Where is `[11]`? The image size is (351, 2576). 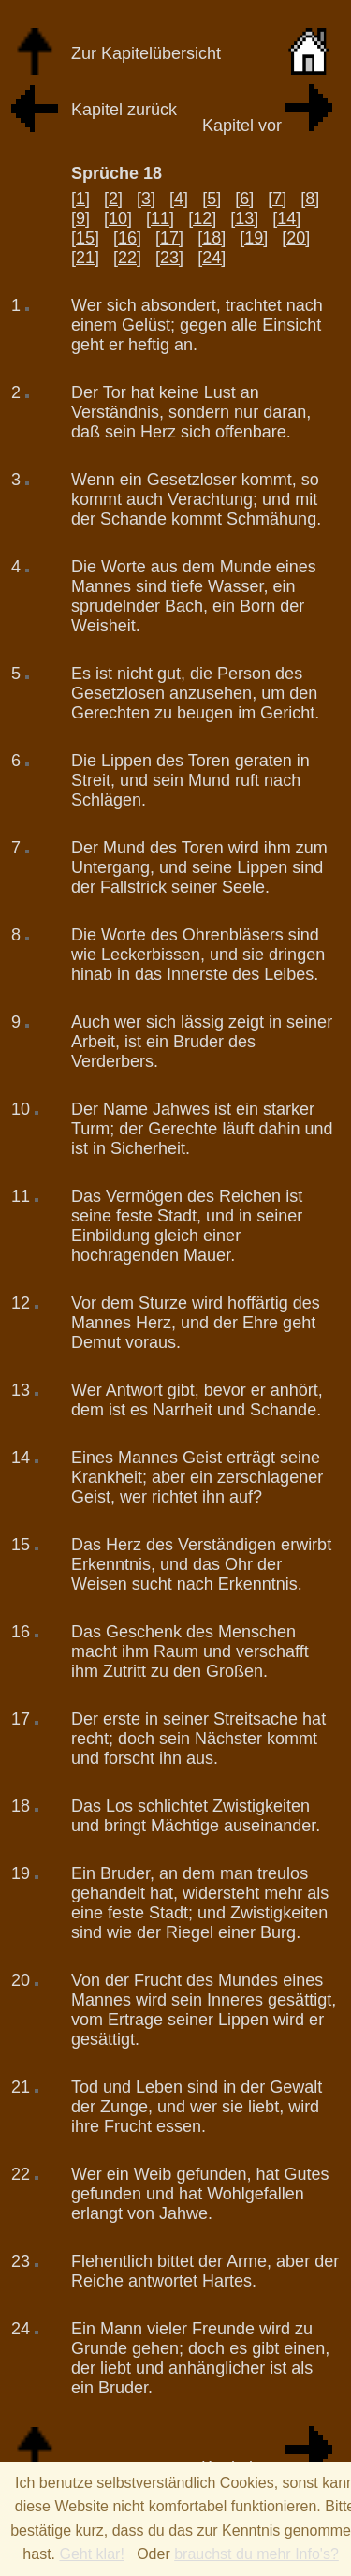 [11] is located at coordinates (160, 218).